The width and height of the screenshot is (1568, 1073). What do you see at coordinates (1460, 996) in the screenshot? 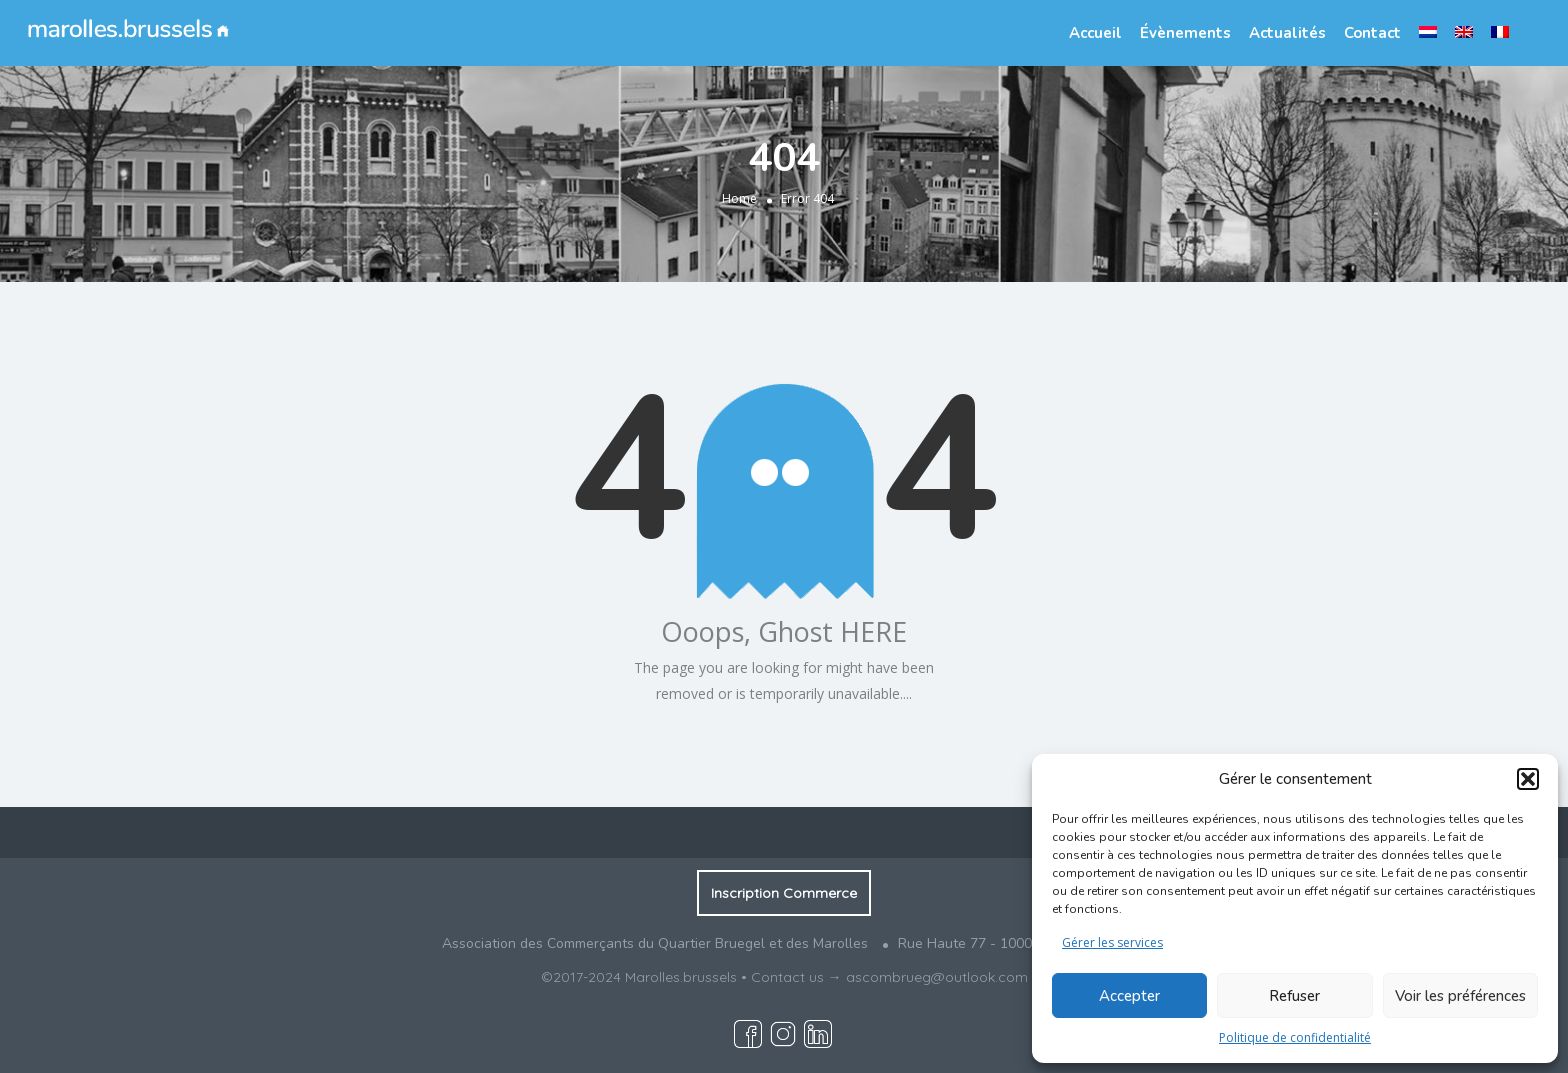
I see `Voir les préférences` at bounding box center [1460, 996].